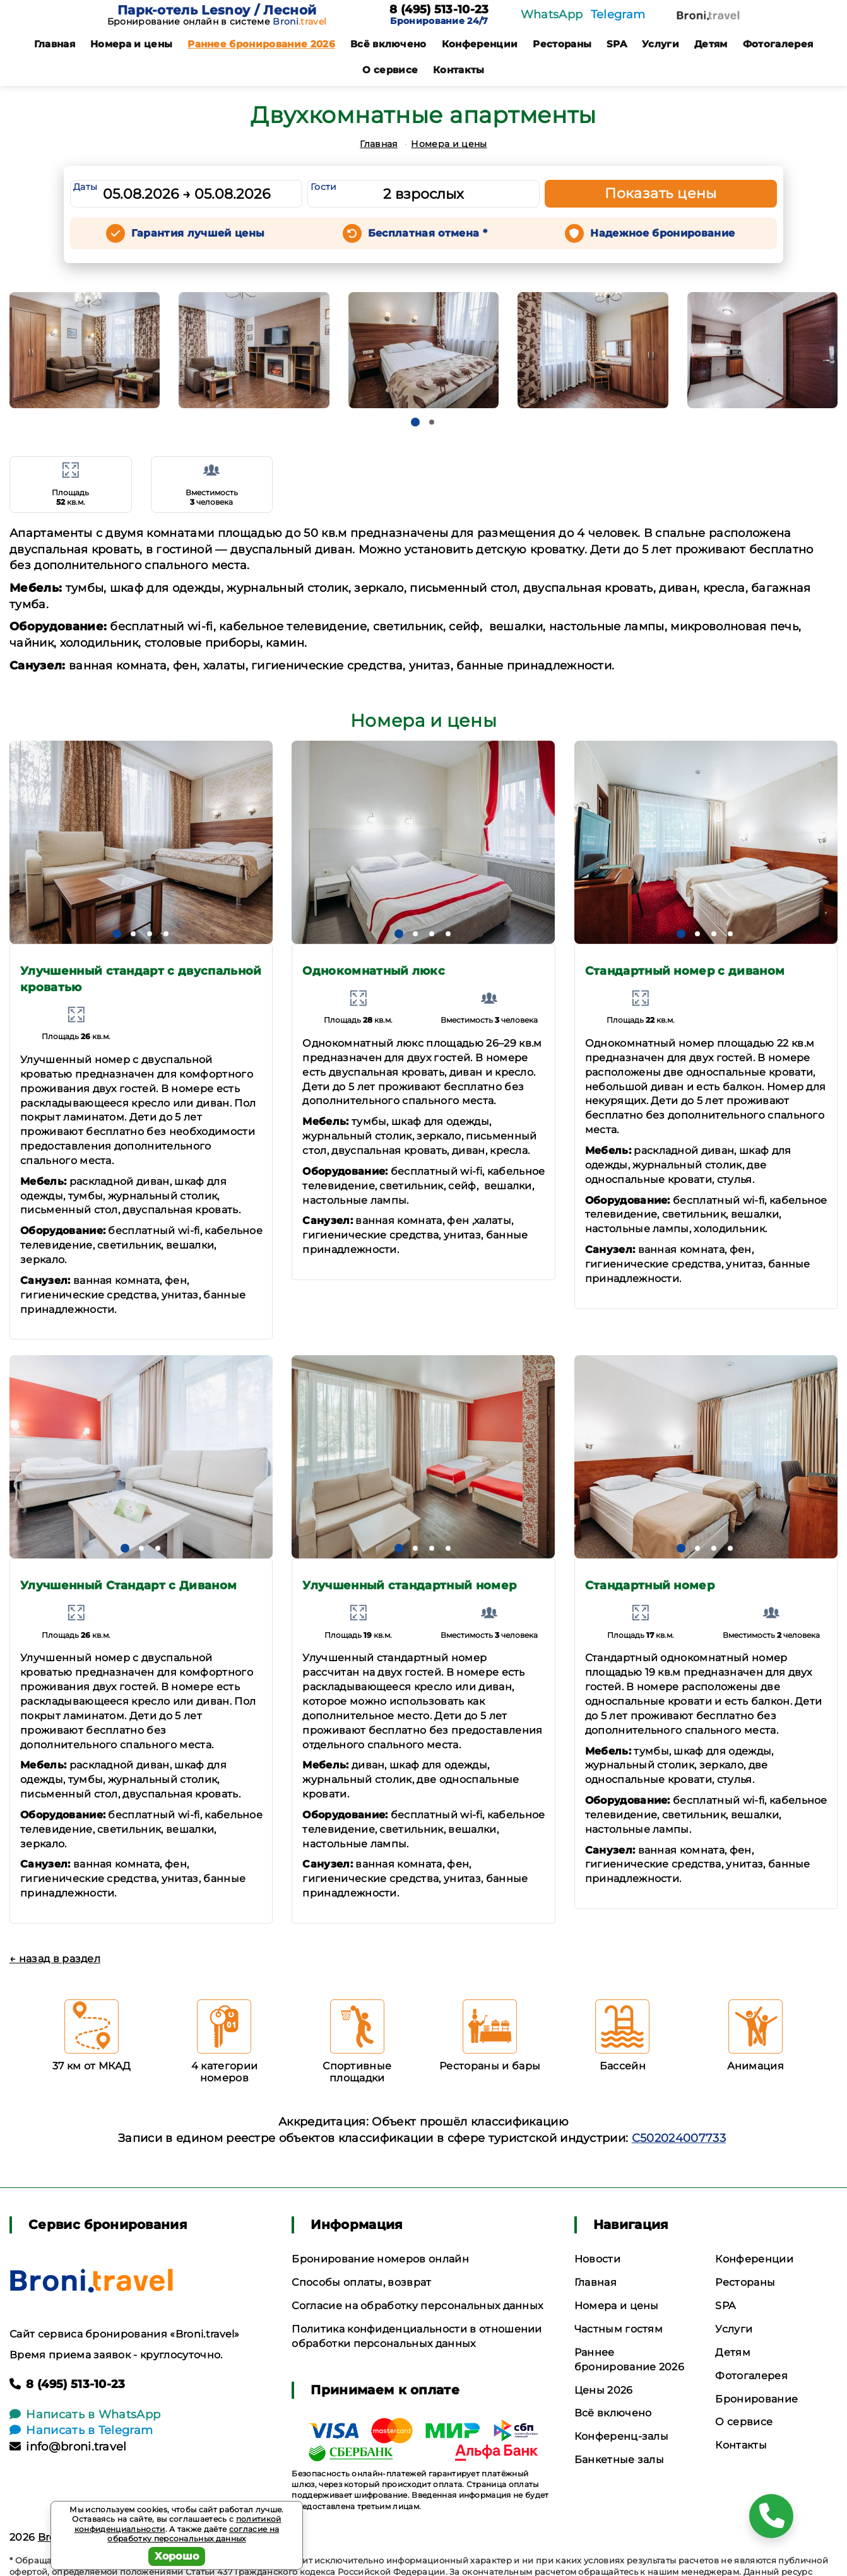  I want to click on Бронирование номеров онлайн, so click(380, 2259).